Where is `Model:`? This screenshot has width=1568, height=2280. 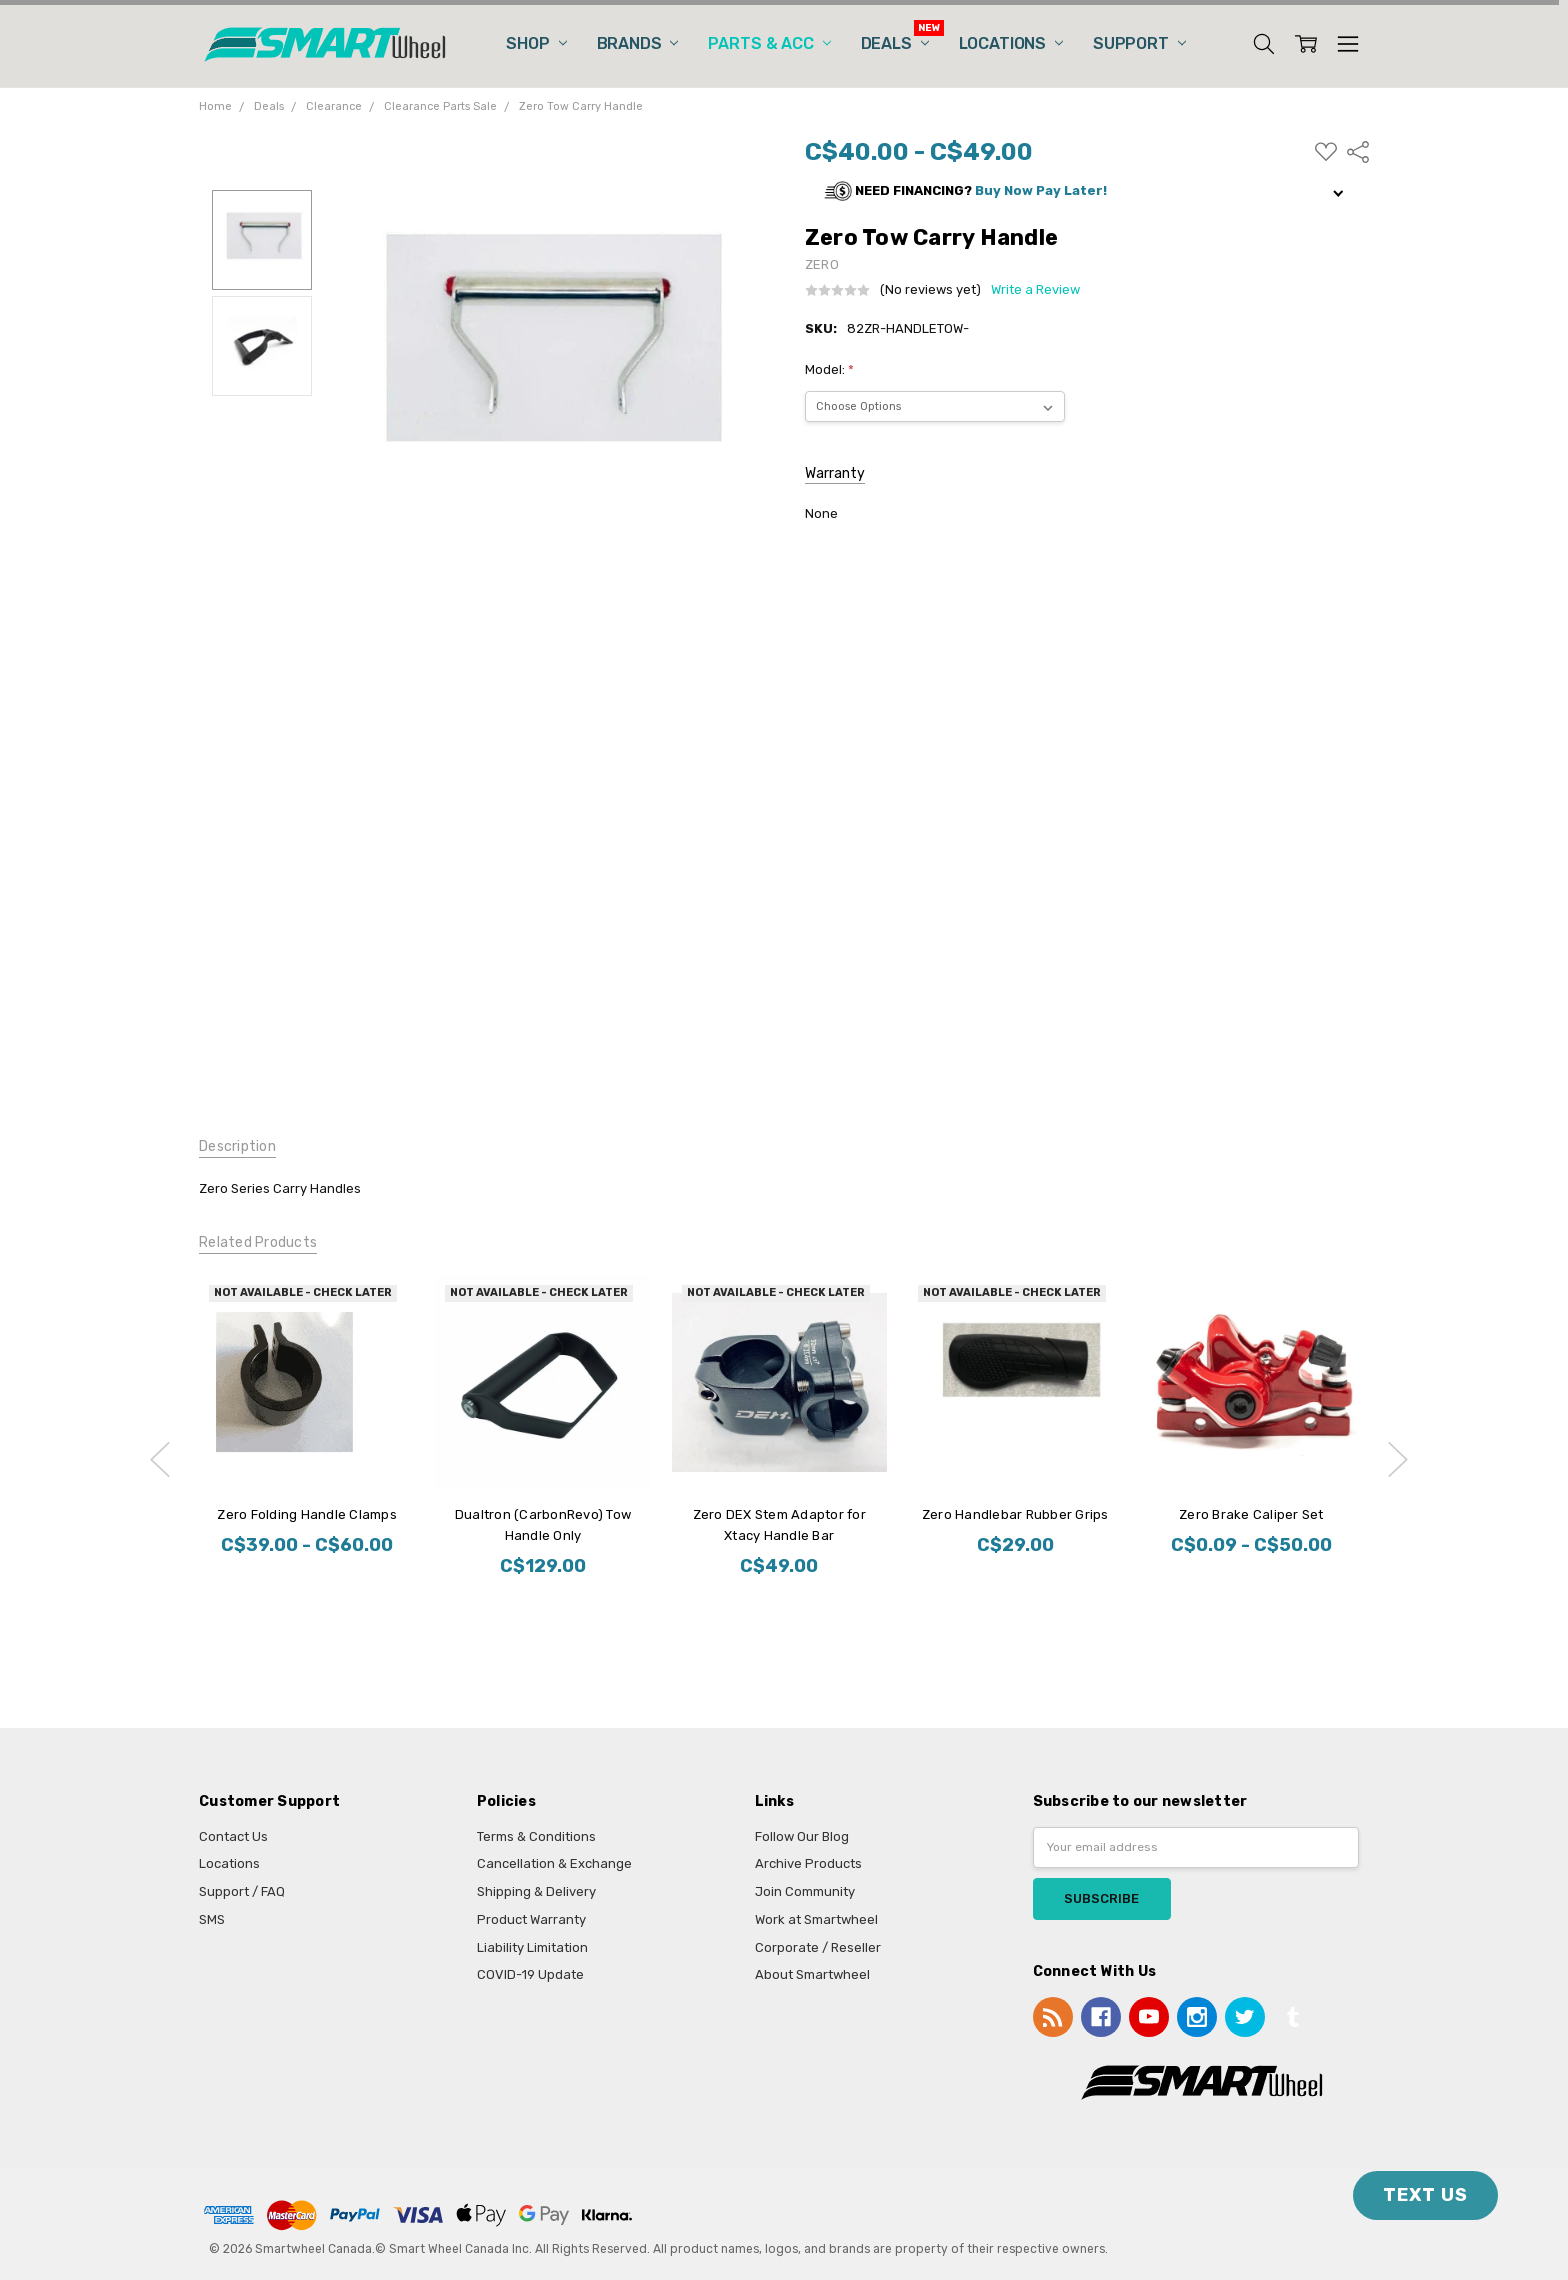
Model: is located at coordinates (829, 369).